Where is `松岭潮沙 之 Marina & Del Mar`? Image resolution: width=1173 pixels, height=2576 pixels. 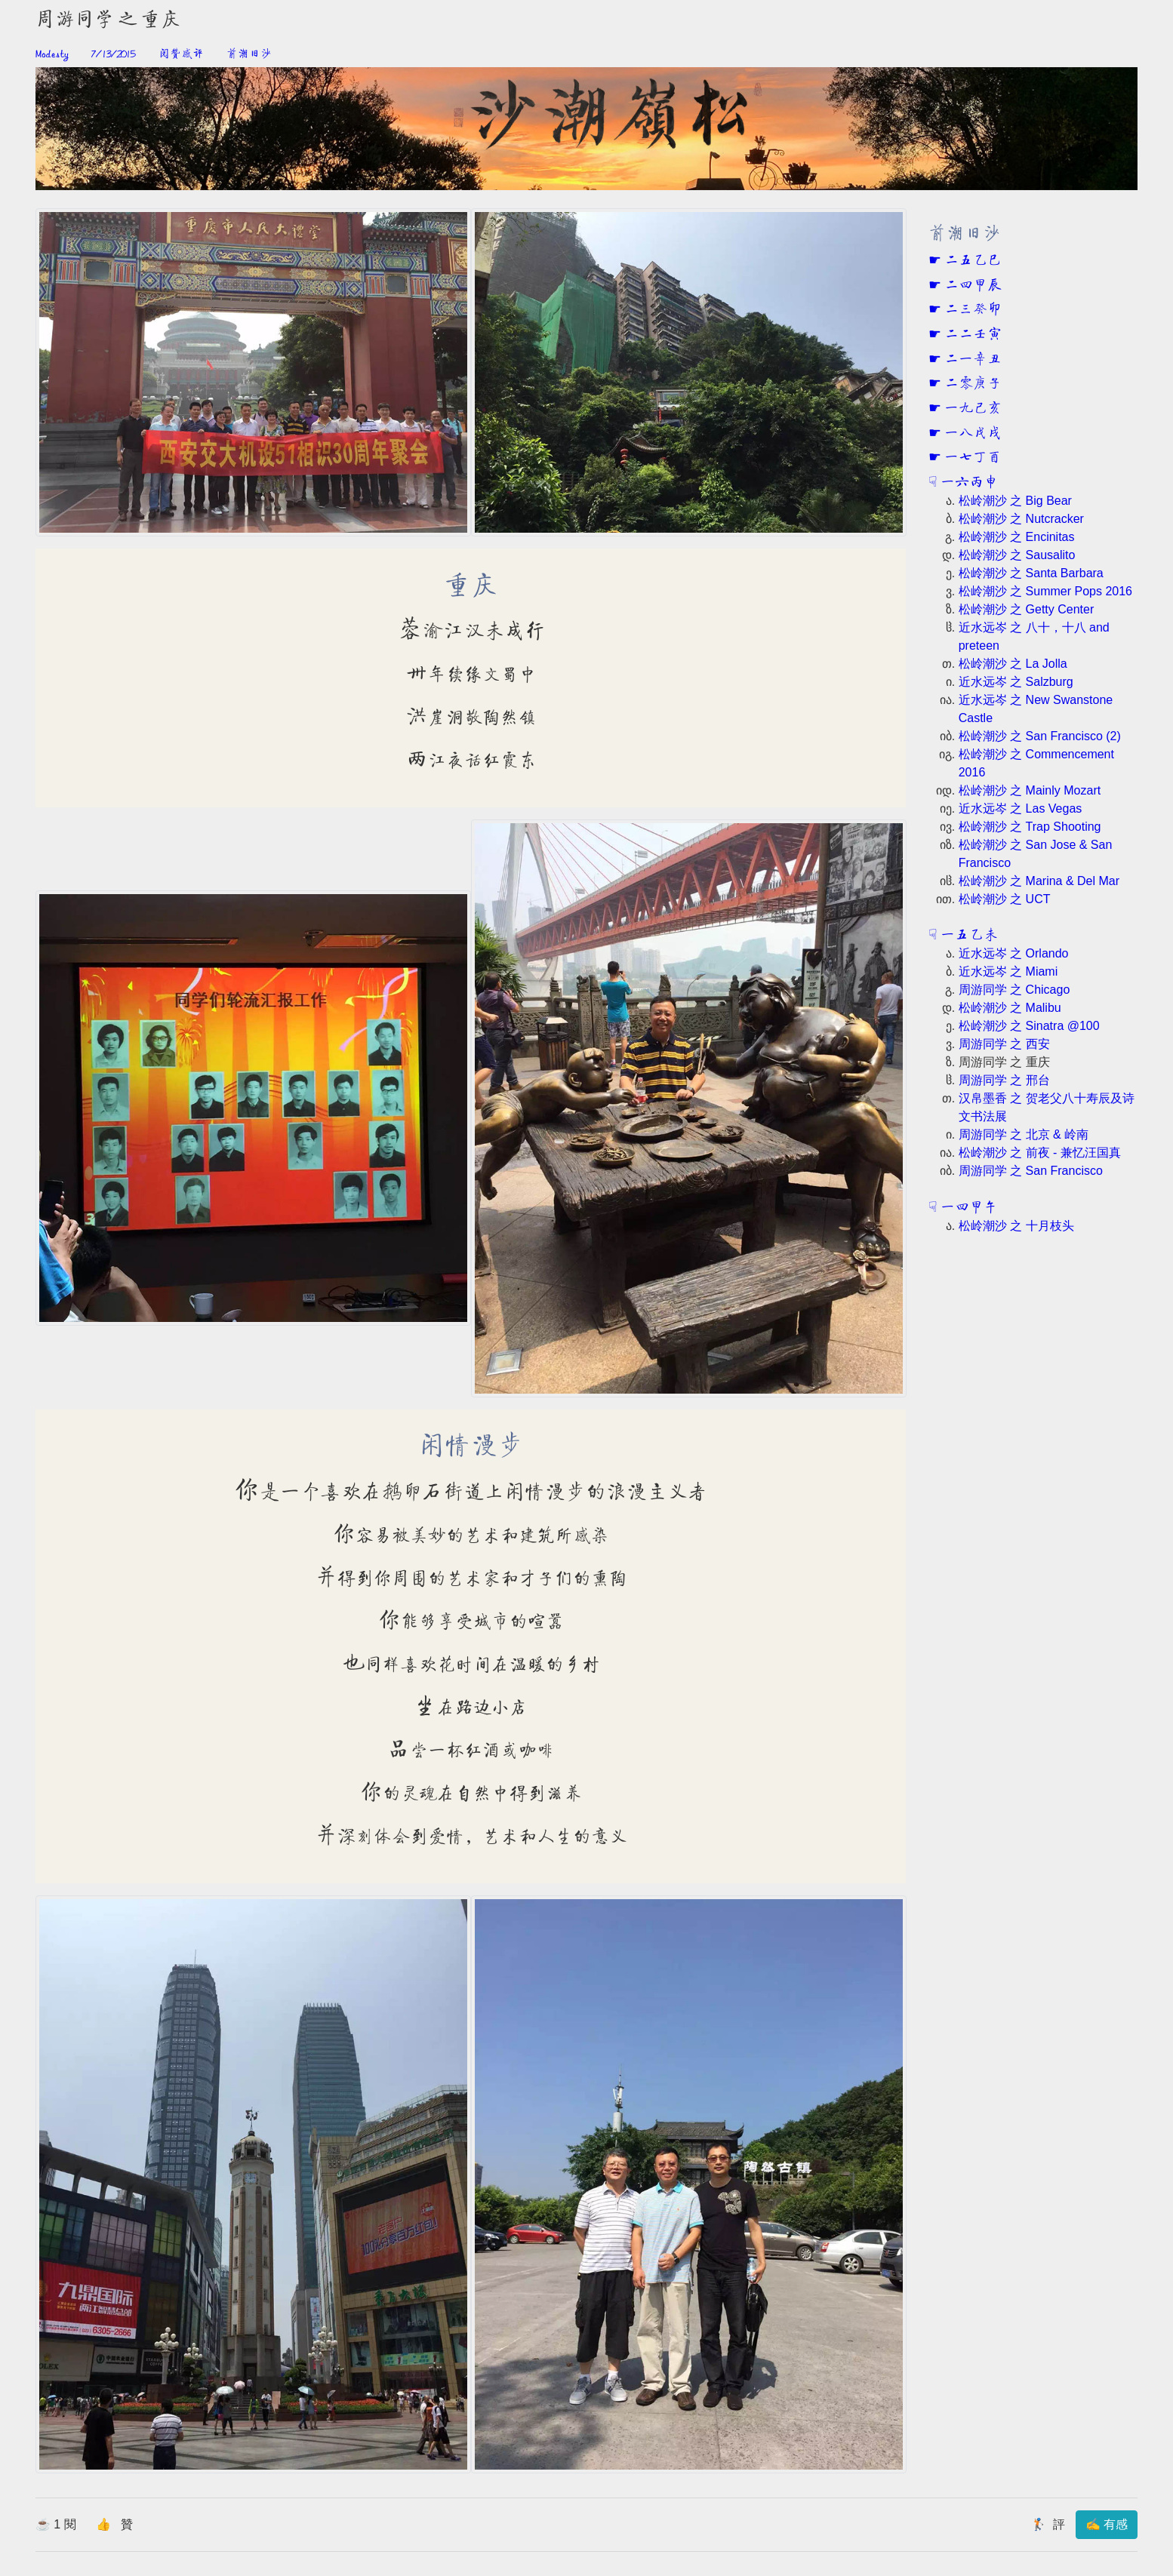 松岭潮沙 之 Marina & Del Mar is located at coordinates (1039, 881).